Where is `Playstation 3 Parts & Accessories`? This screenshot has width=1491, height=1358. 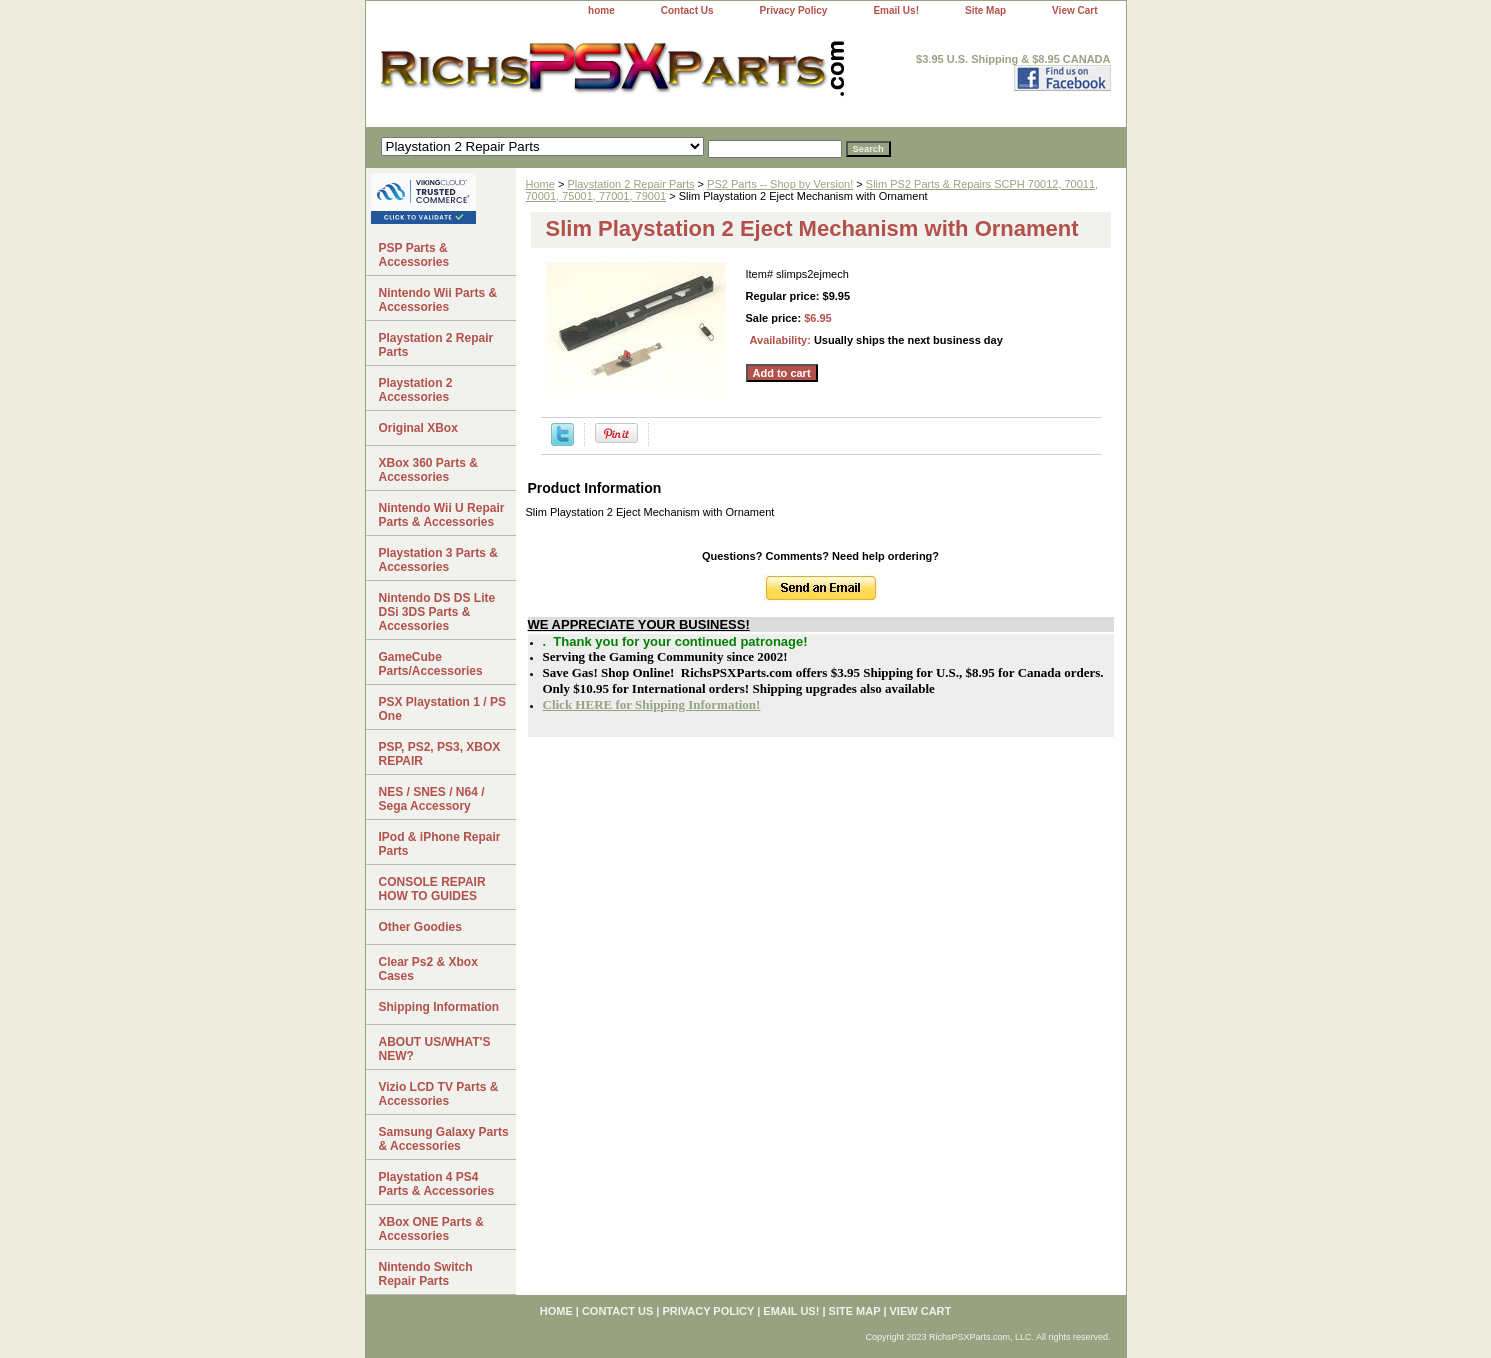
Playstation 3 Parts & Accessories is located at coordinates (438, 560).